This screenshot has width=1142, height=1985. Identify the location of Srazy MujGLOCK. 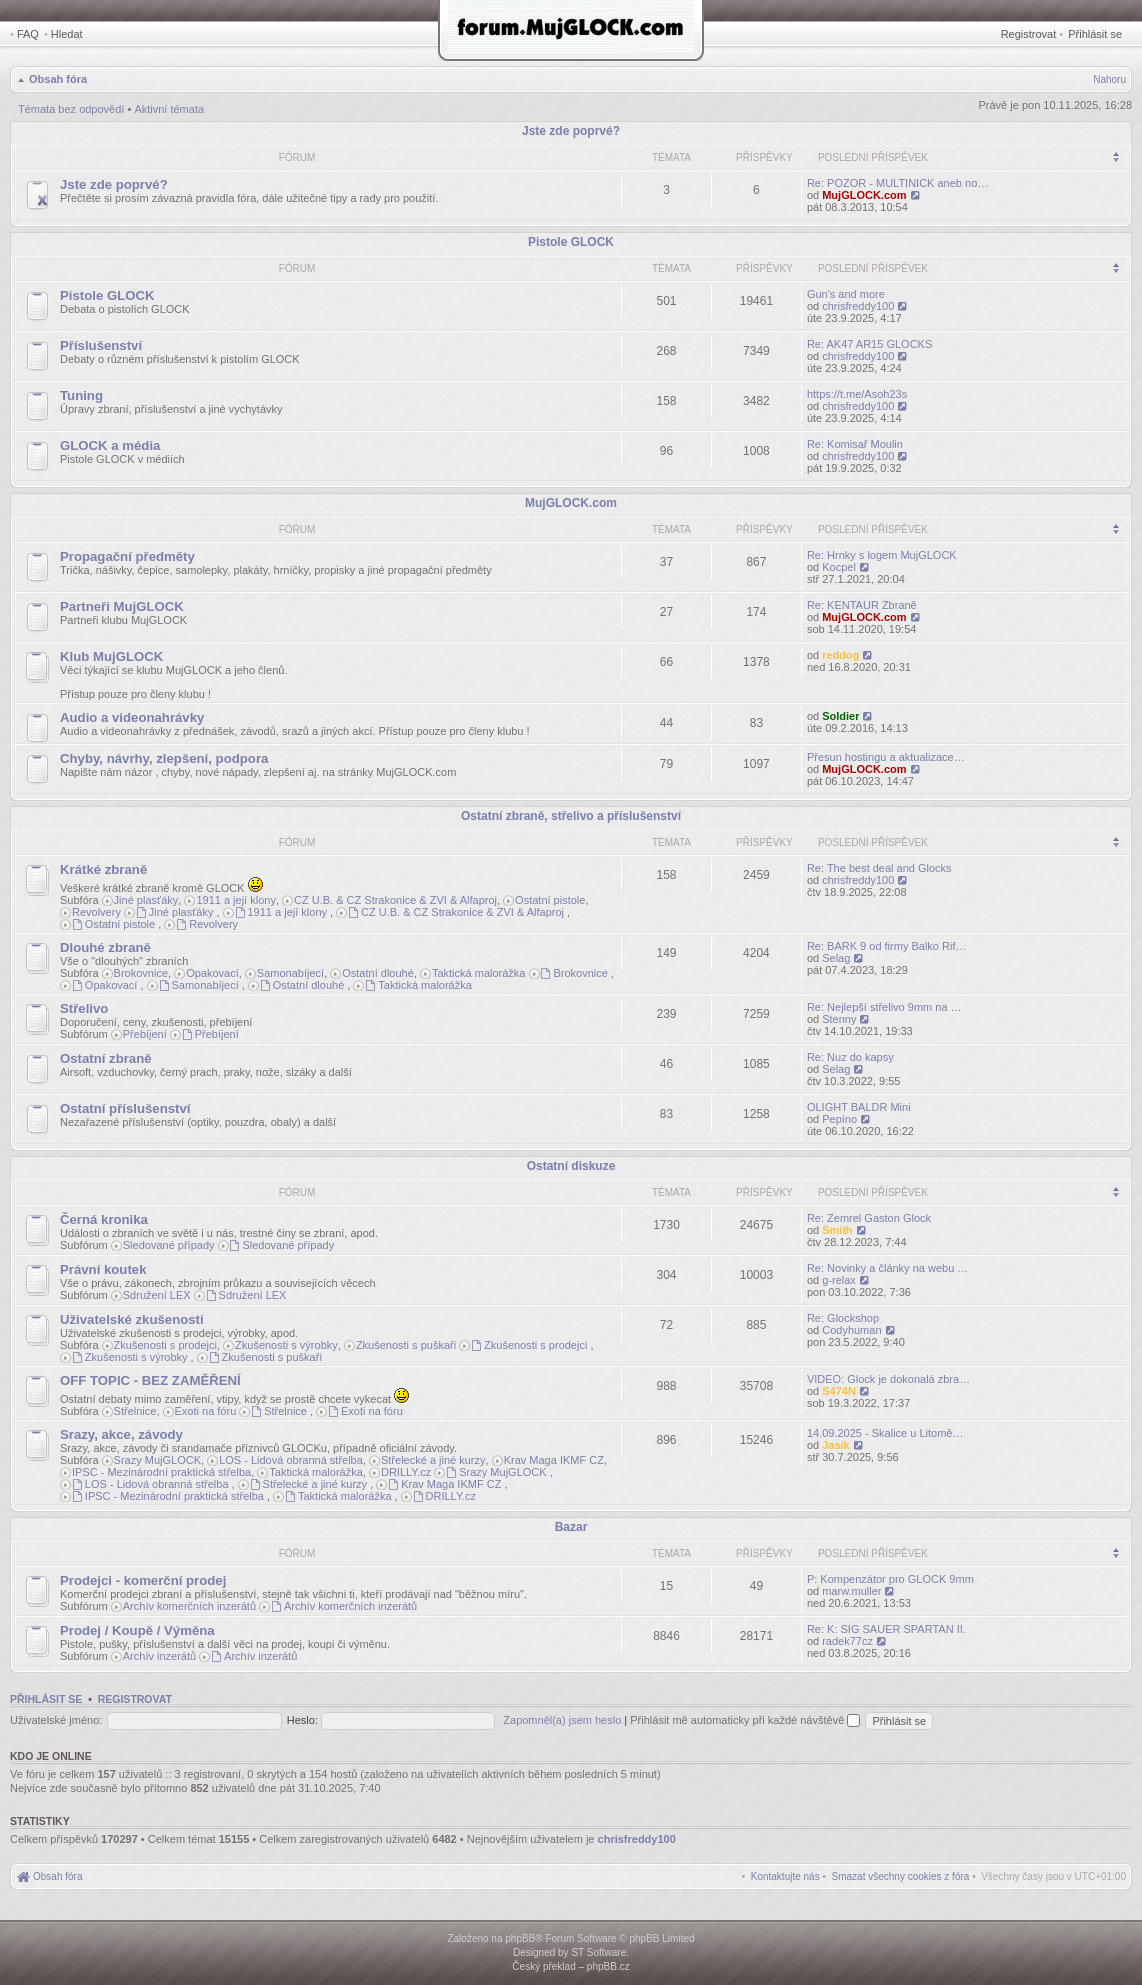
(157, 1460).